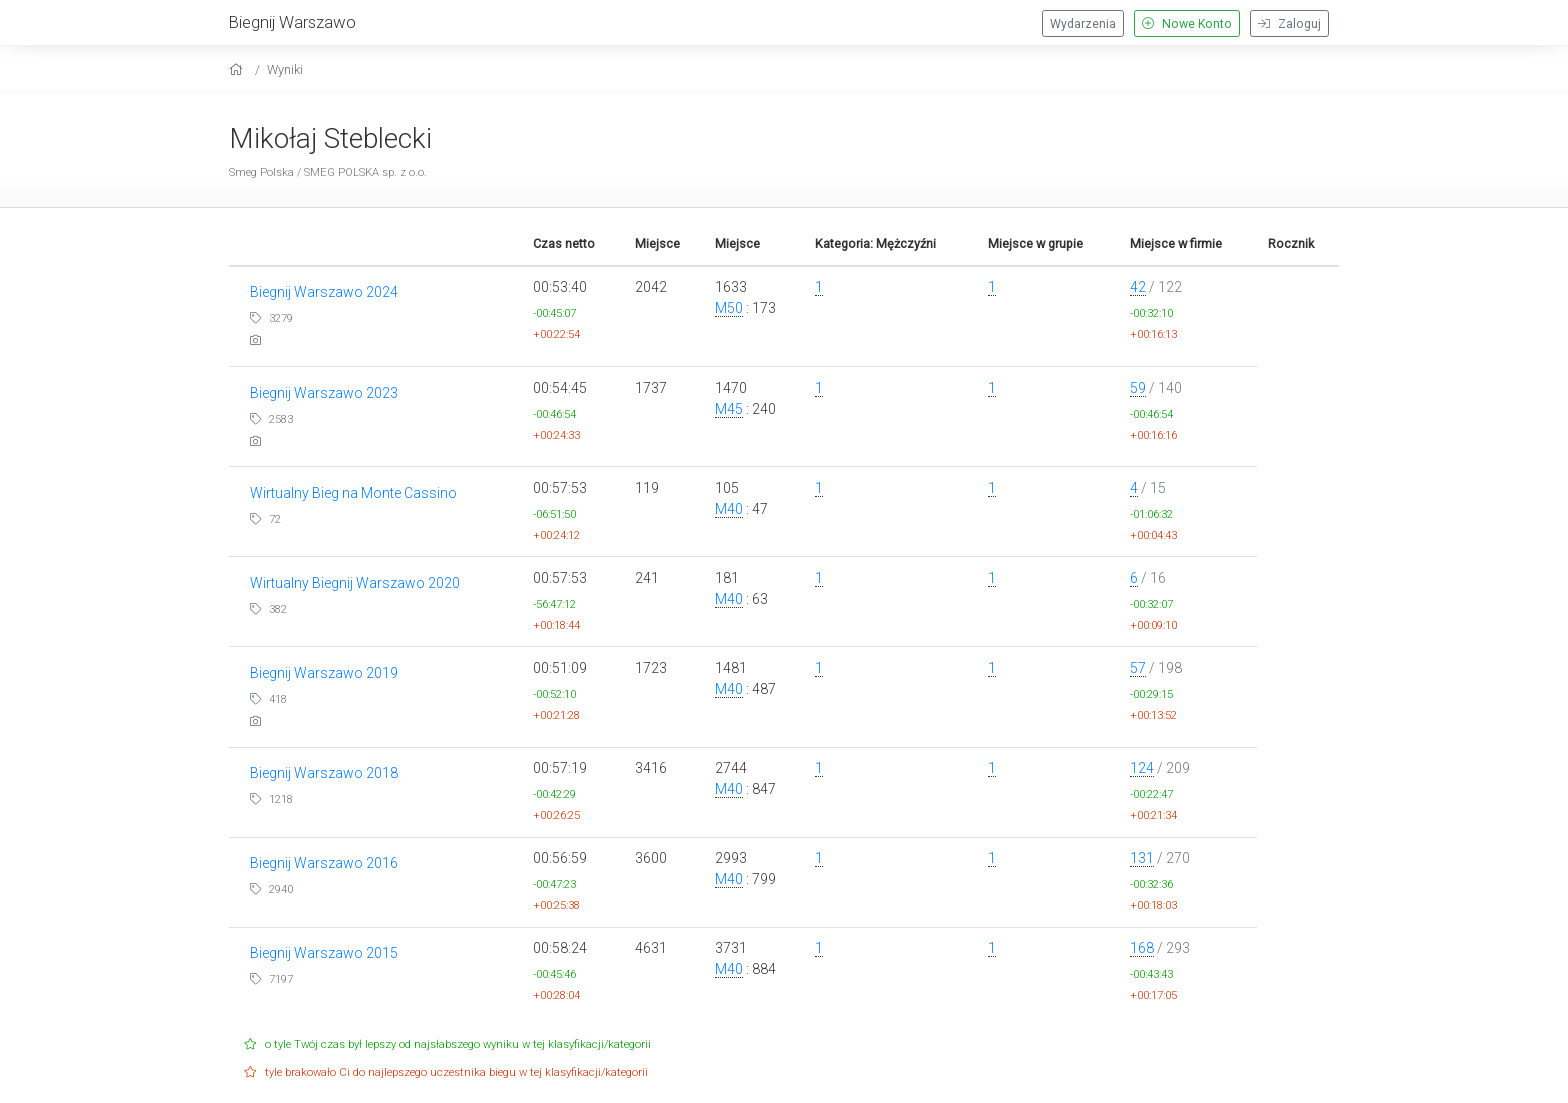 This screenshot has height=1103, width=1568. What do you see at coordinates (285, 69) in the screenshot?
I see `Wyniki [results]` at bounding box center [285, 69].